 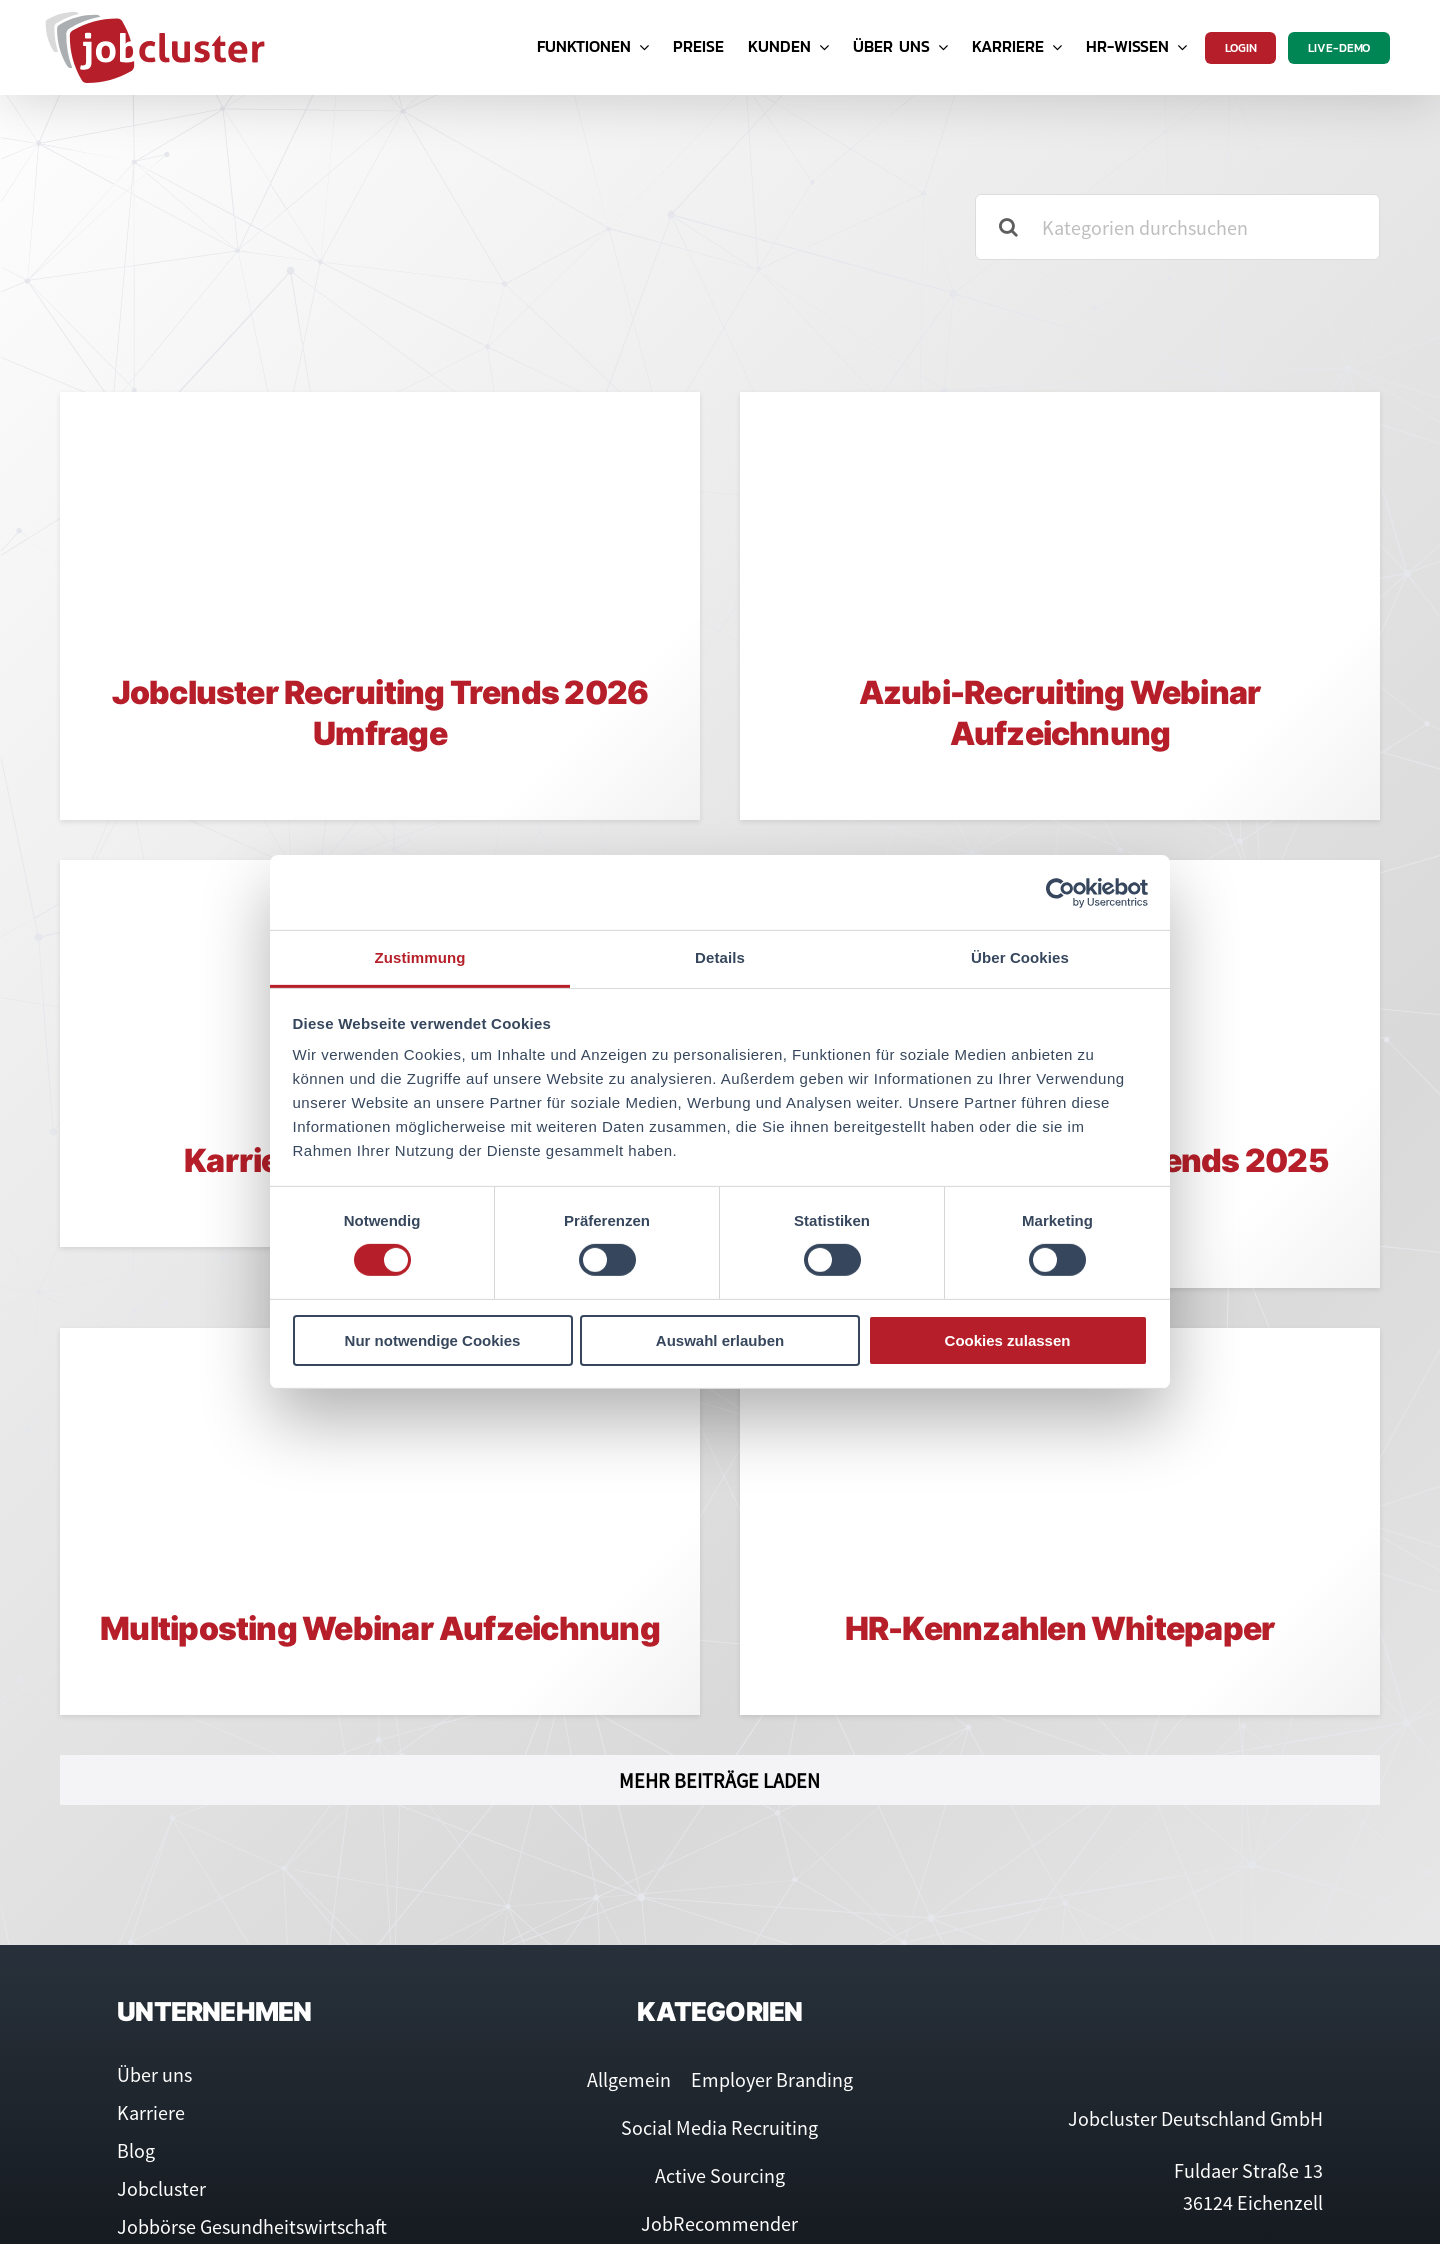 What do you see at coordinates (719, 1780) in the screenshot?
I see `Mehr Beiträge laden` at bounding box center [719, 1780].